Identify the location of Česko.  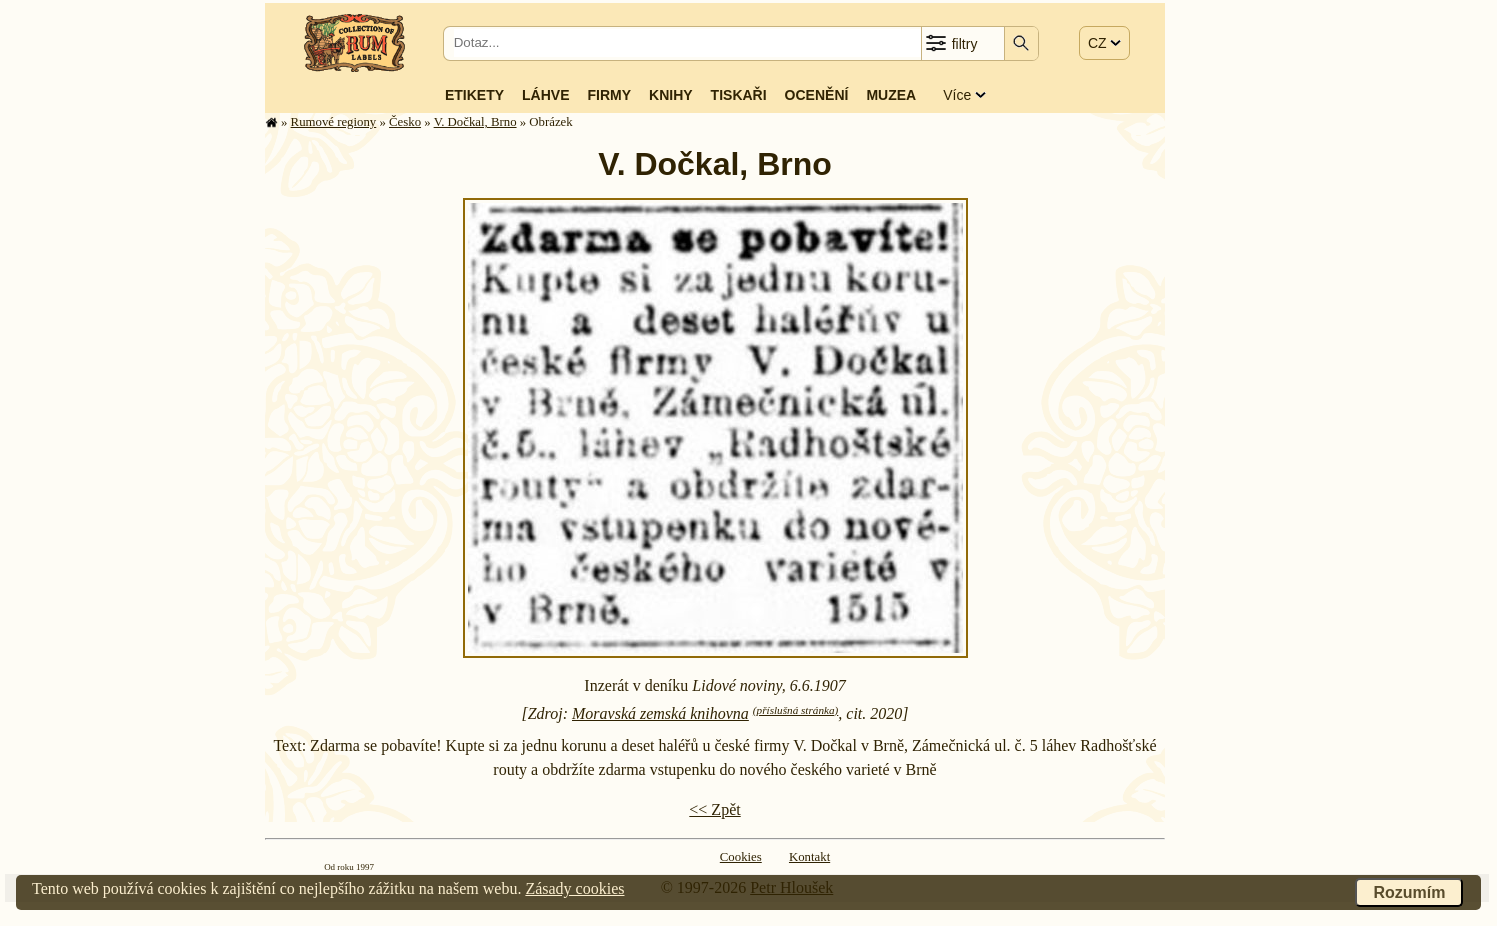
(405, 122).